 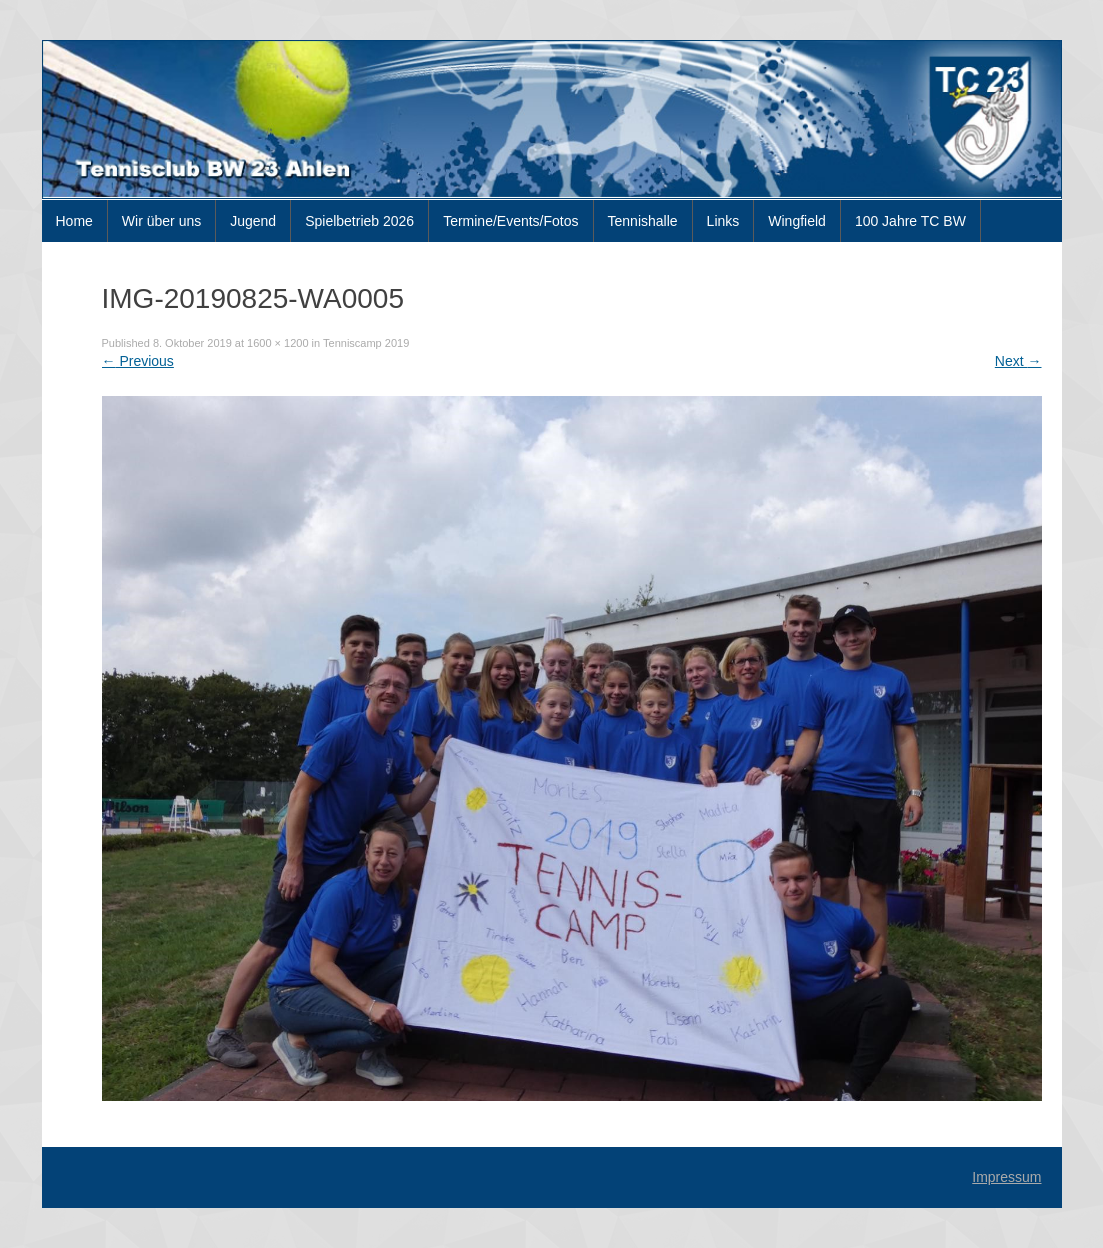 What do you see at coordinates (359, 221) in the screenshot?
I see `Spielbetrieb 2026` at bounding box center [359, 221].